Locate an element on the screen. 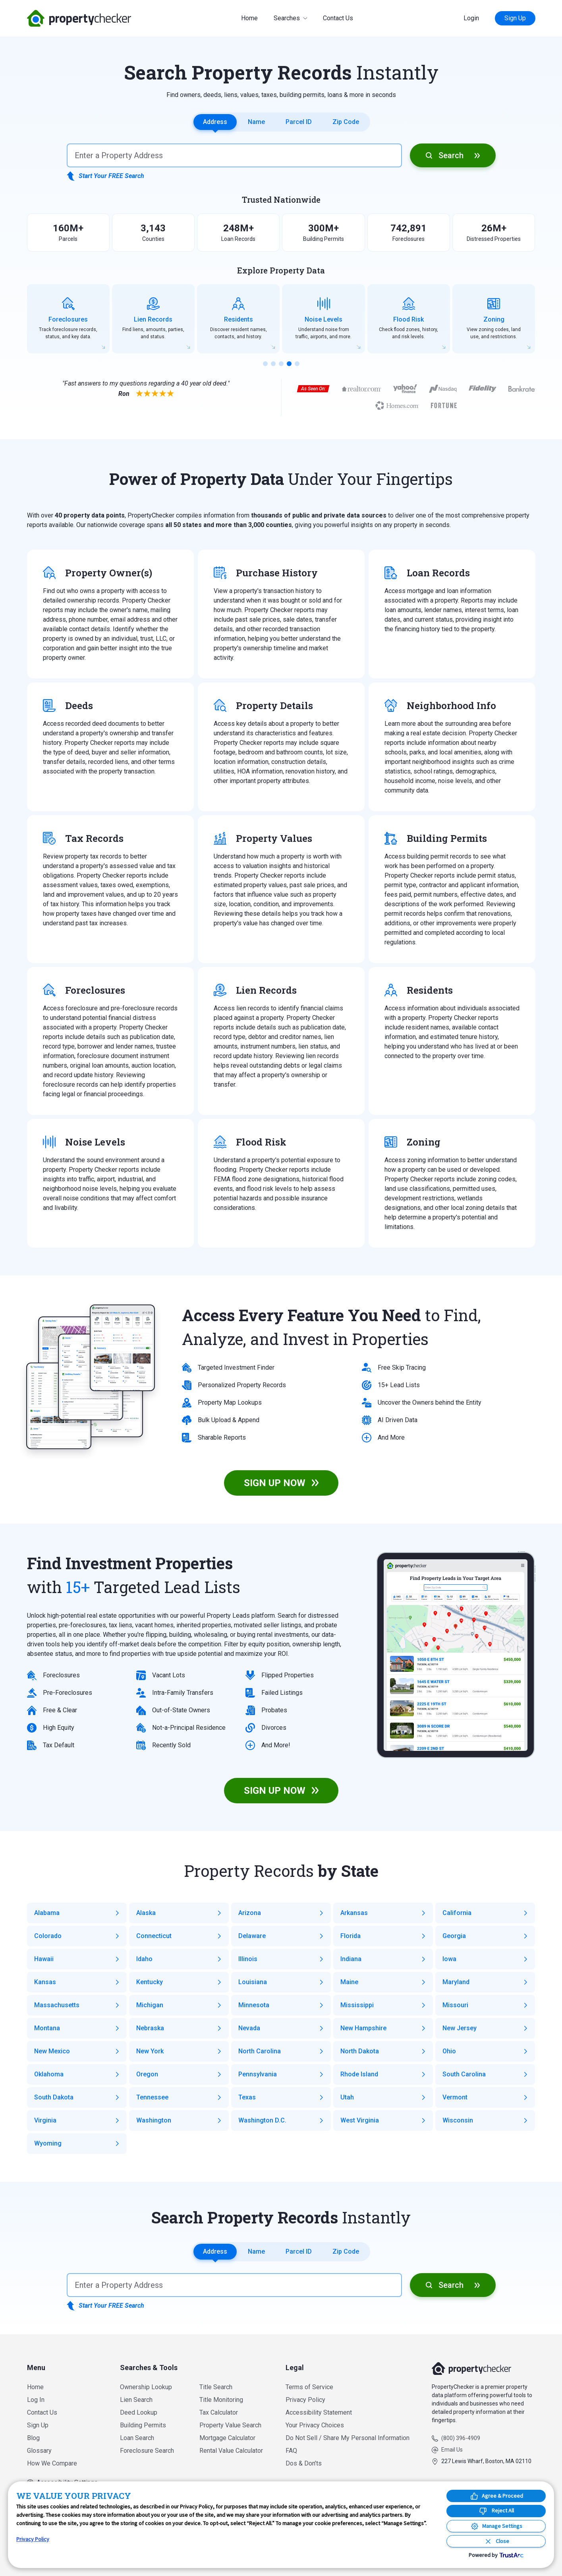 Image resolution: width=562 pixels, height=2576 pixels. Blog is located at coordinates (33, 2438).